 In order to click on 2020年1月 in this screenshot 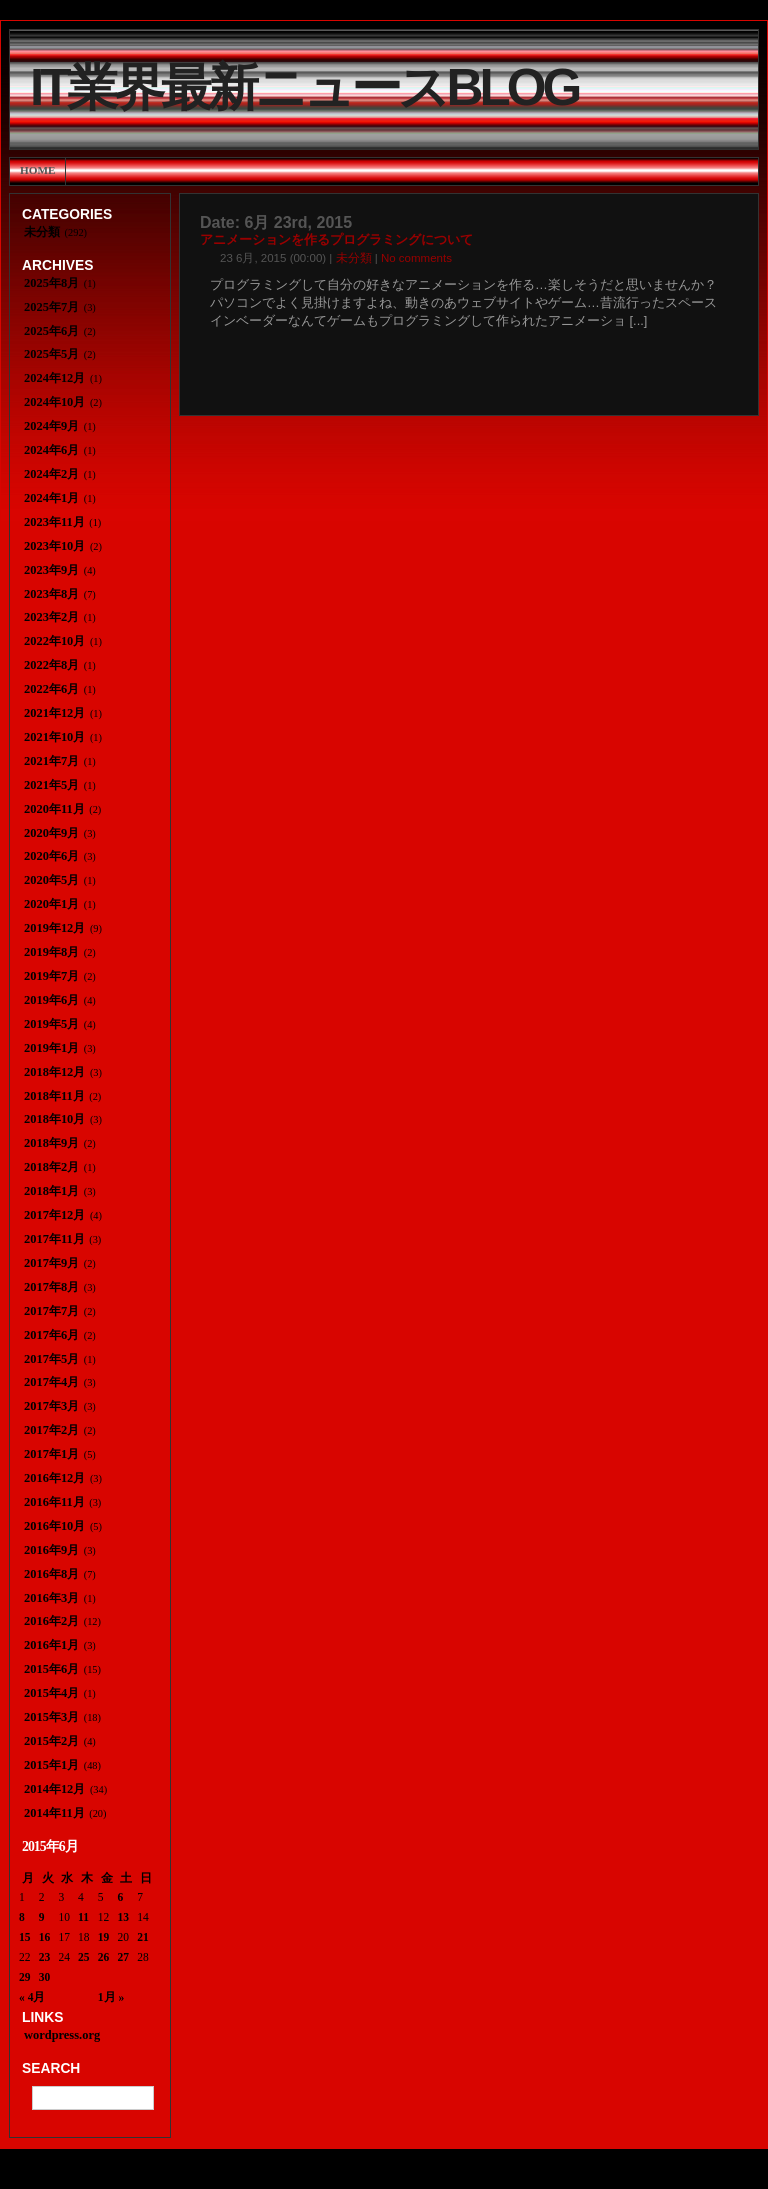, I will do `click(51, 904)`.